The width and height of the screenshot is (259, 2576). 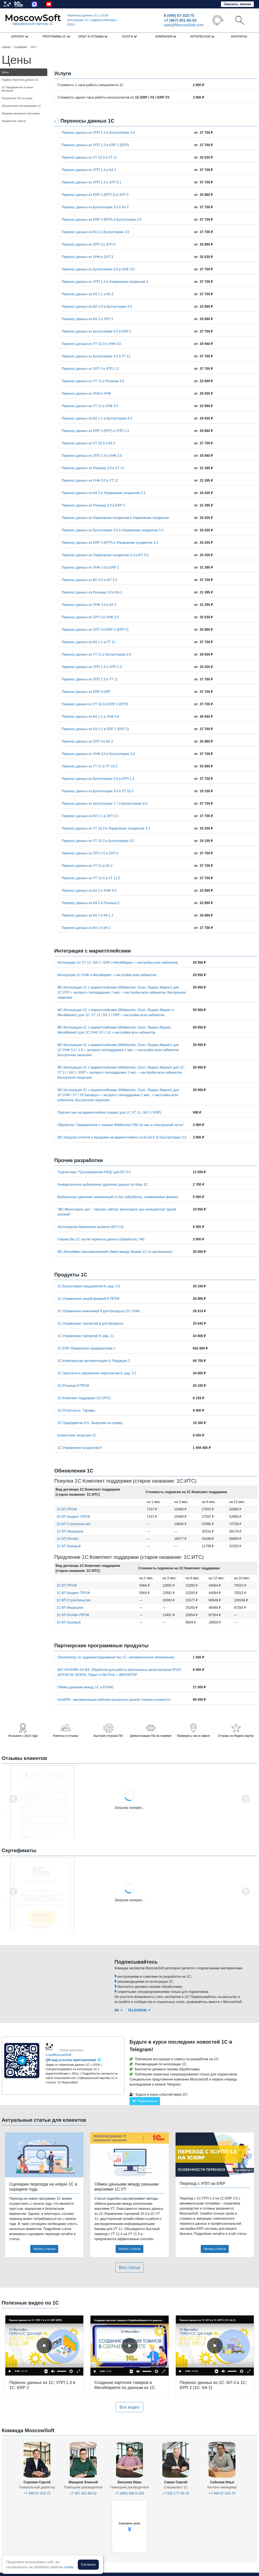 What do you see at coordinates (76, 1435) in the screenshot?
I see `Клиентские лицензии 1С` at bounding box center [76, 1435].